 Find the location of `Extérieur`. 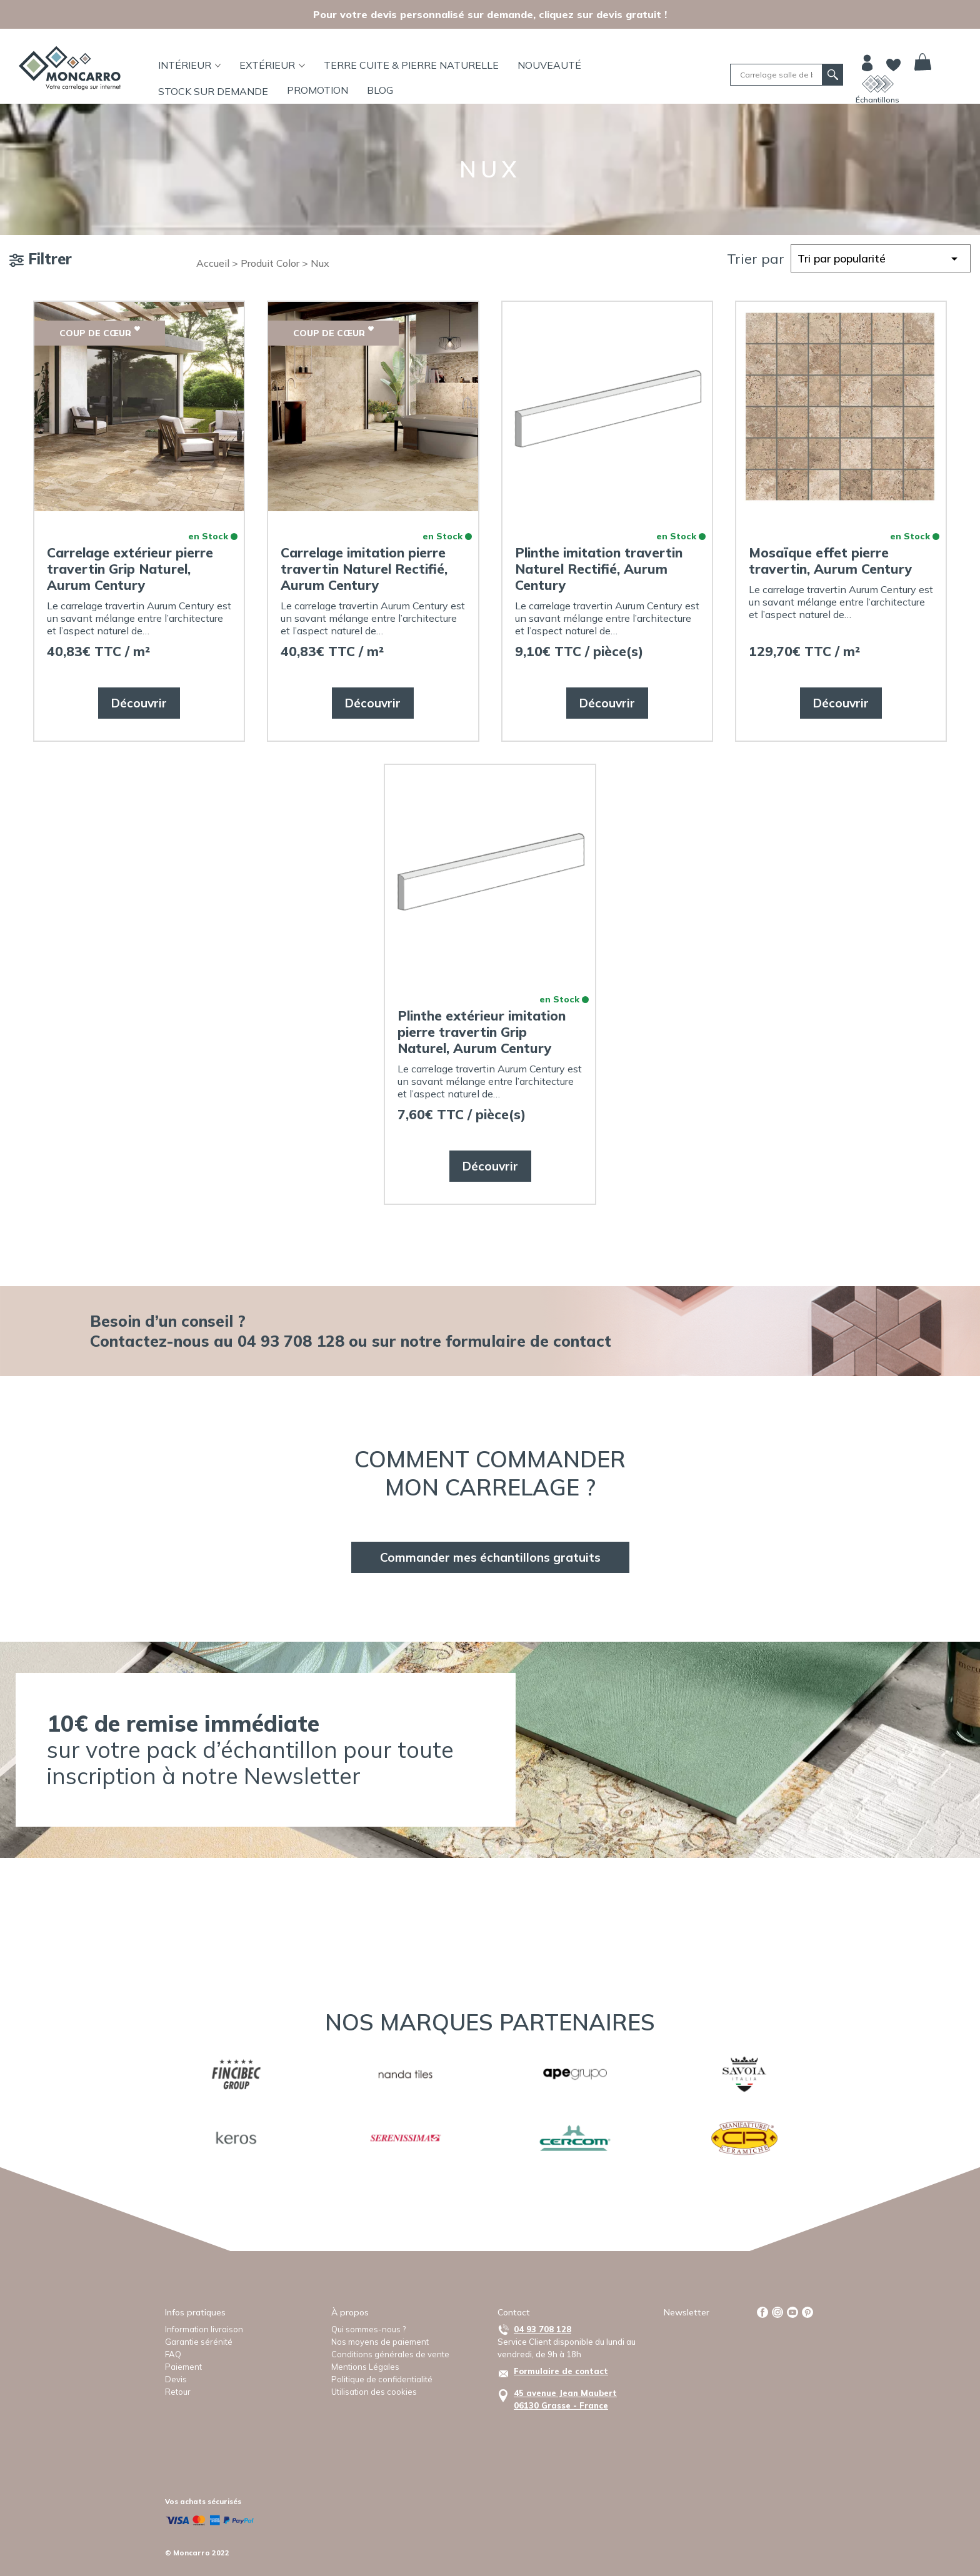

Extérieur is located at coordinates (272, 64).